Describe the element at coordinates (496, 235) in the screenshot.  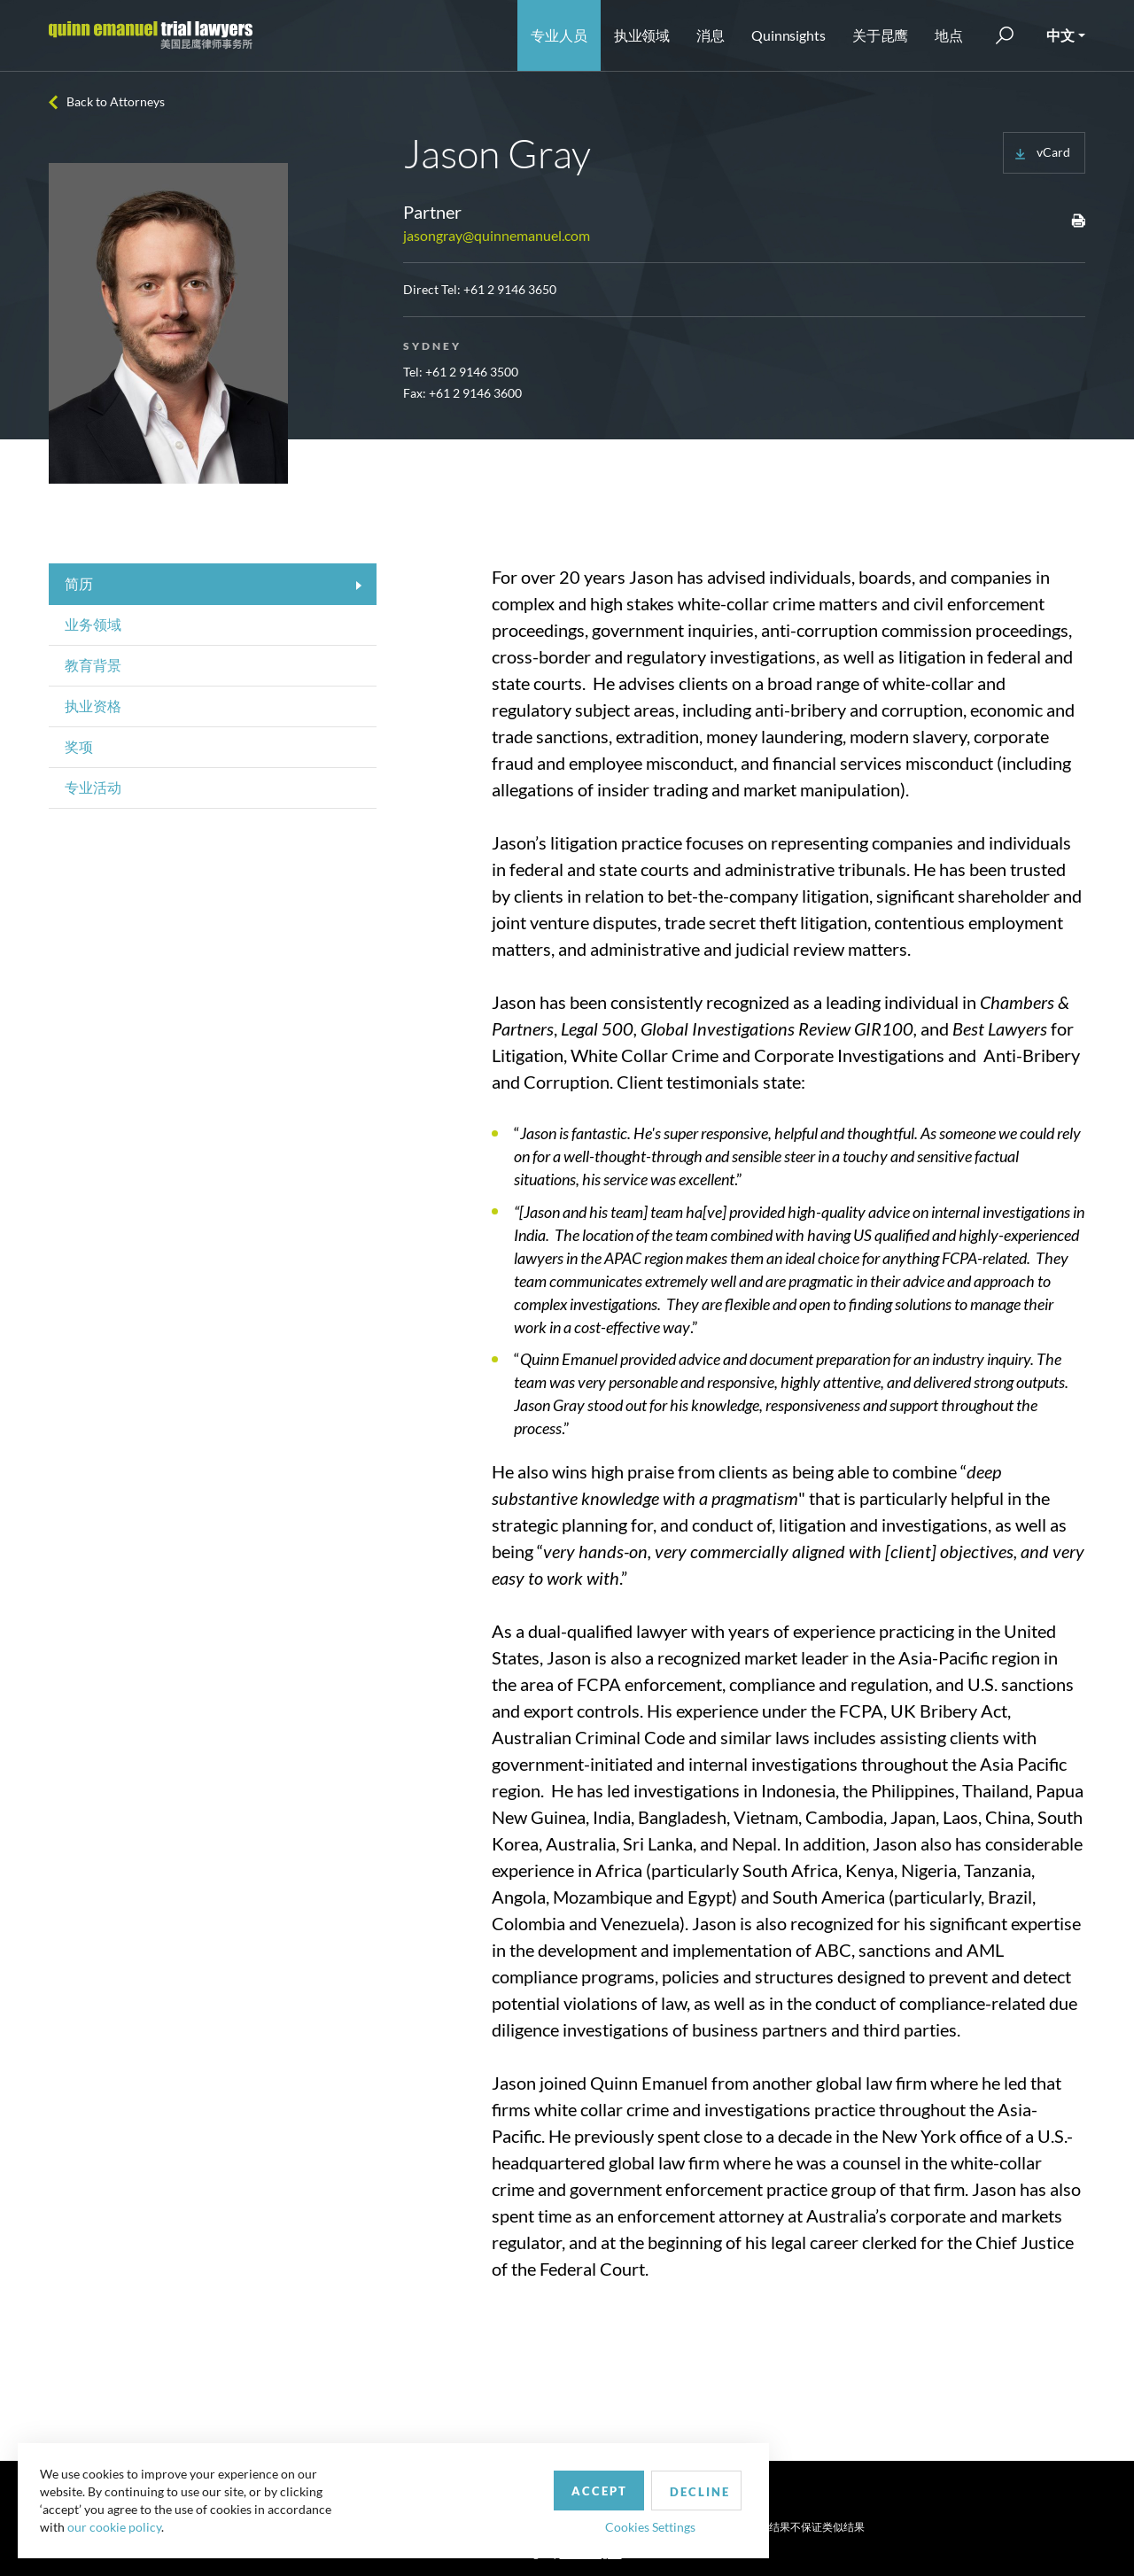
I see `jasongray@quinnemanuel.com` at that location.